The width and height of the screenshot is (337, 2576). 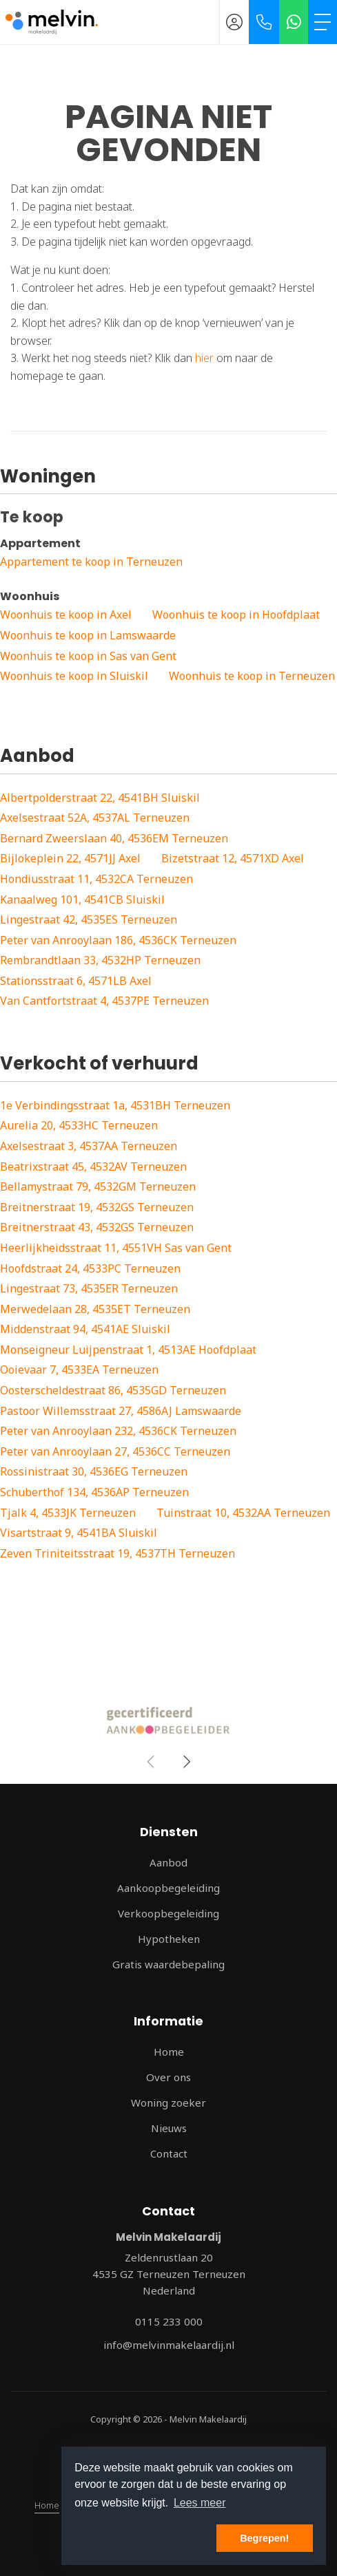 I want to click on Woonhuis te koop in Hoofdplaat, so click(x=236, y=614).